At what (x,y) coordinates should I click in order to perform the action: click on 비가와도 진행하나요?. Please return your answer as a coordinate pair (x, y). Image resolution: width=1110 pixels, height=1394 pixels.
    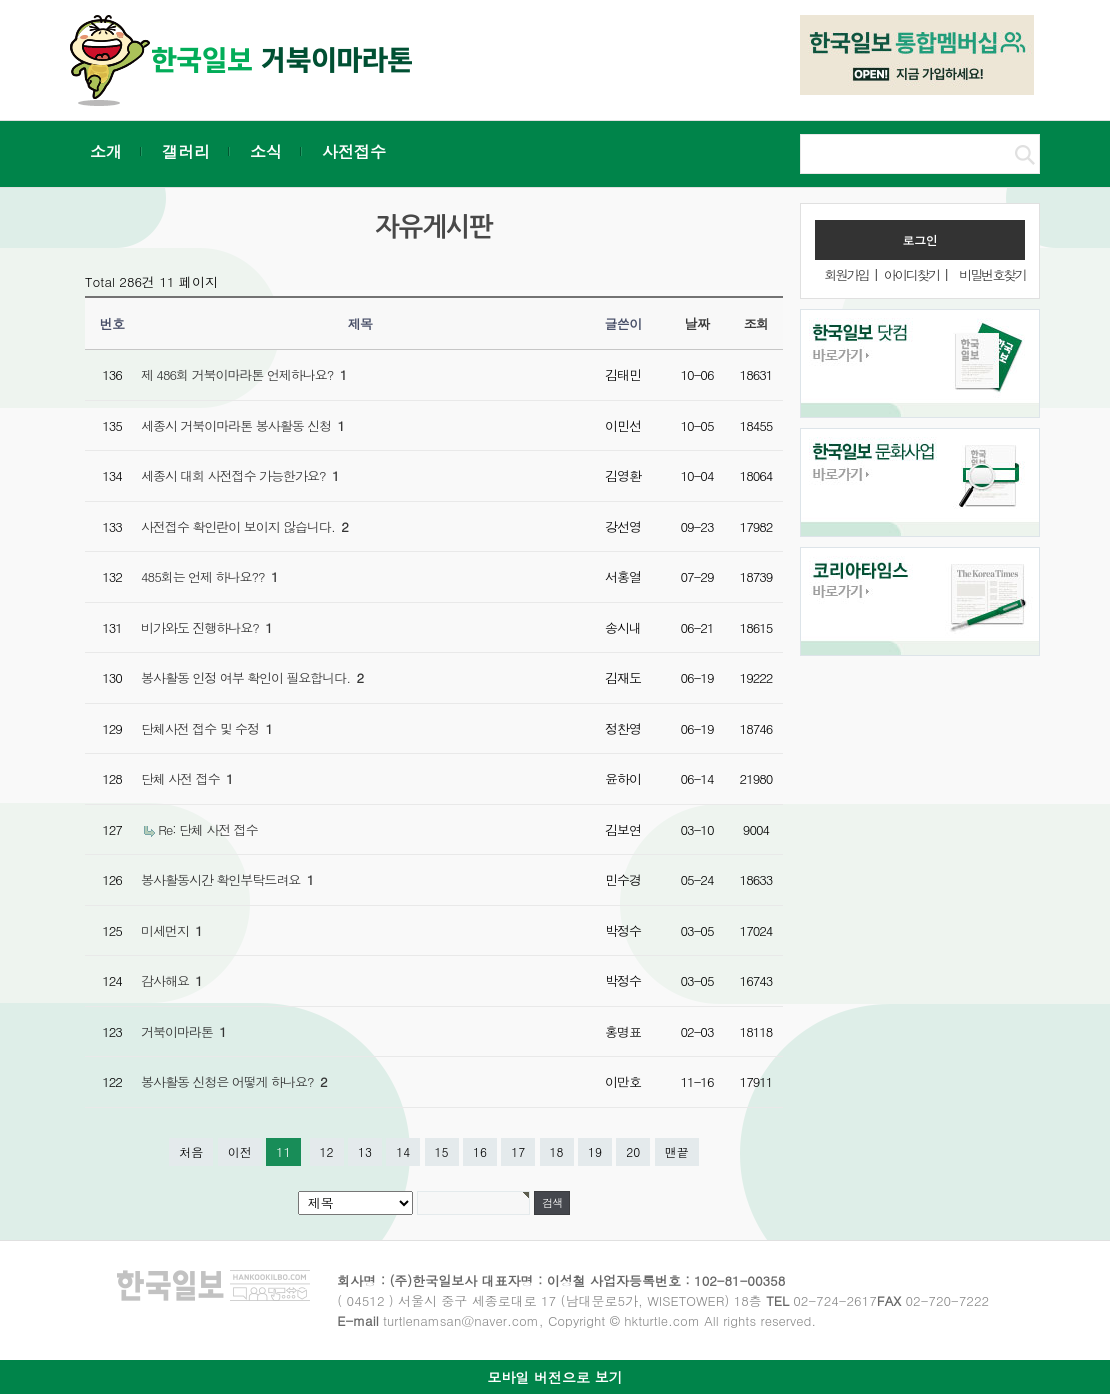
    Looking at the image, I should click on (206, 627).